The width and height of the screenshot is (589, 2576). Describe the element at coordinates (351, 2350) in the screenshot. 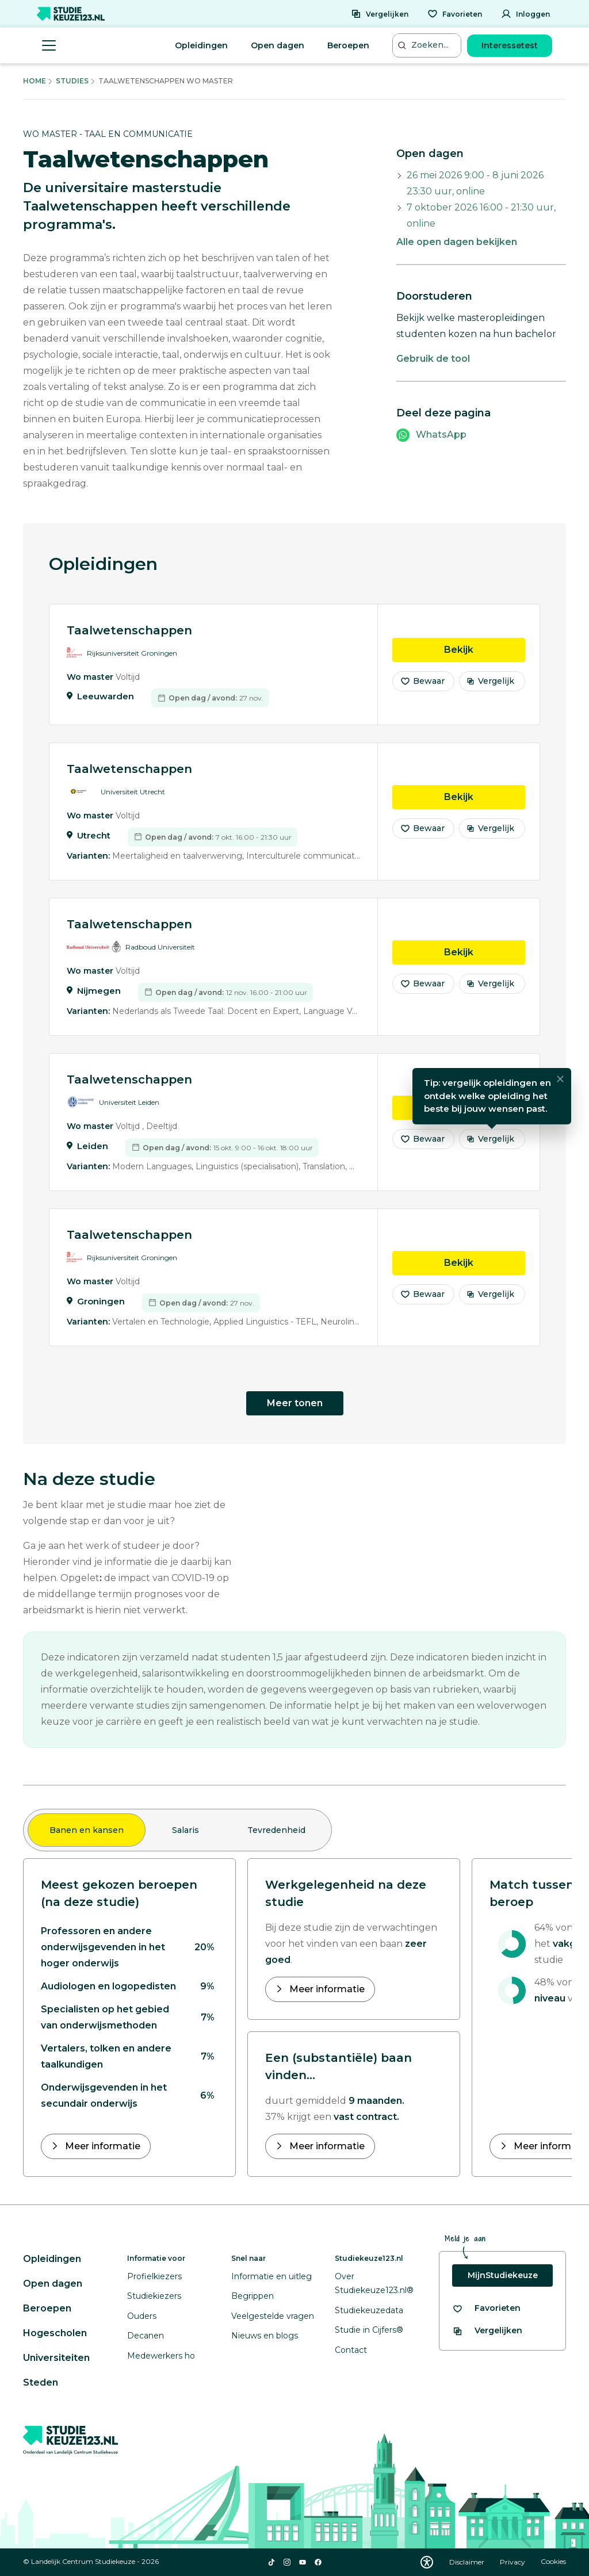

I see `Contact` at that location.